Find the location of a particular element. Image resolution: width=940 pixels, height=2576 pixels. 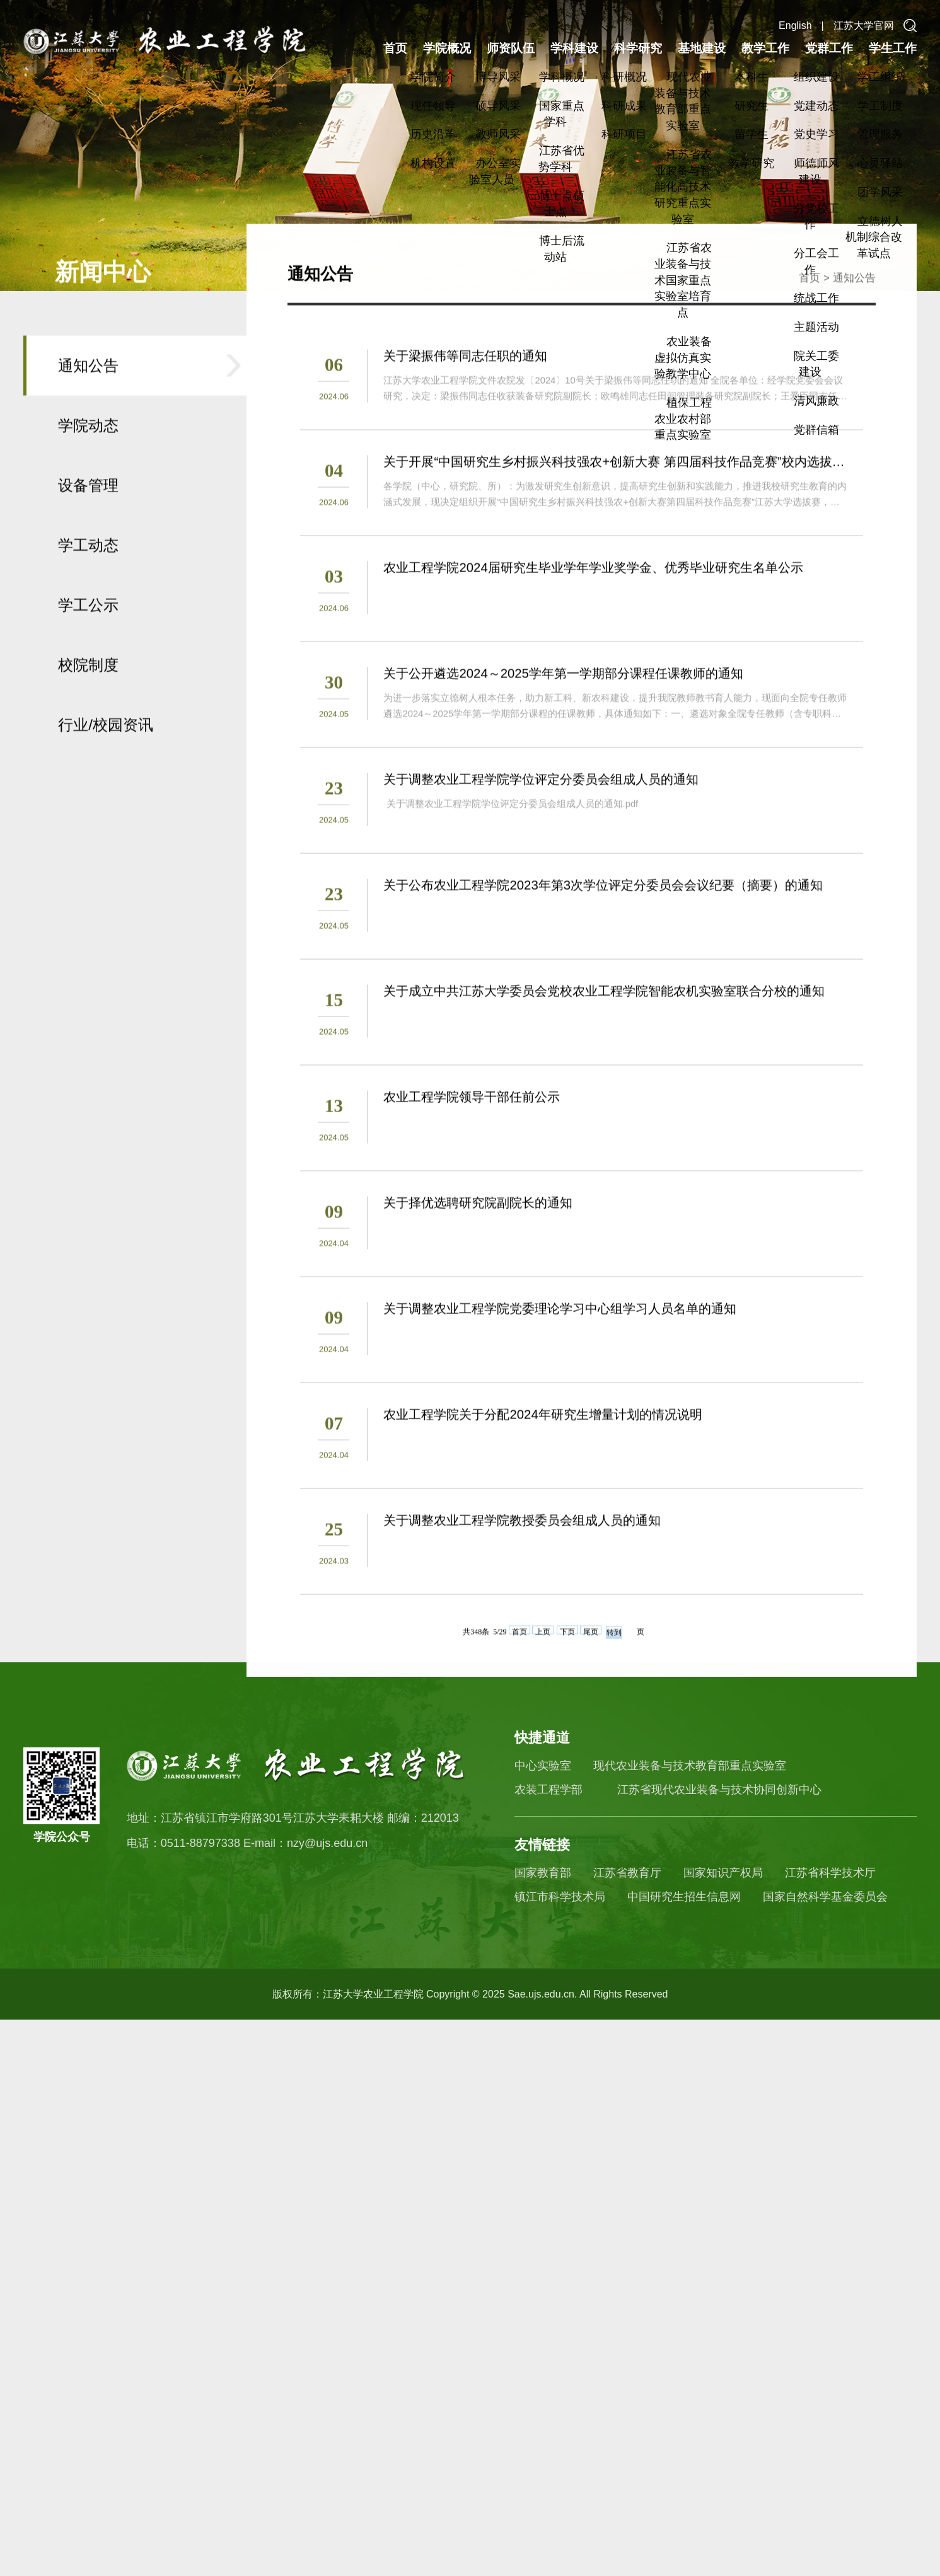

尾页 is located at coordinates (590, 1774).